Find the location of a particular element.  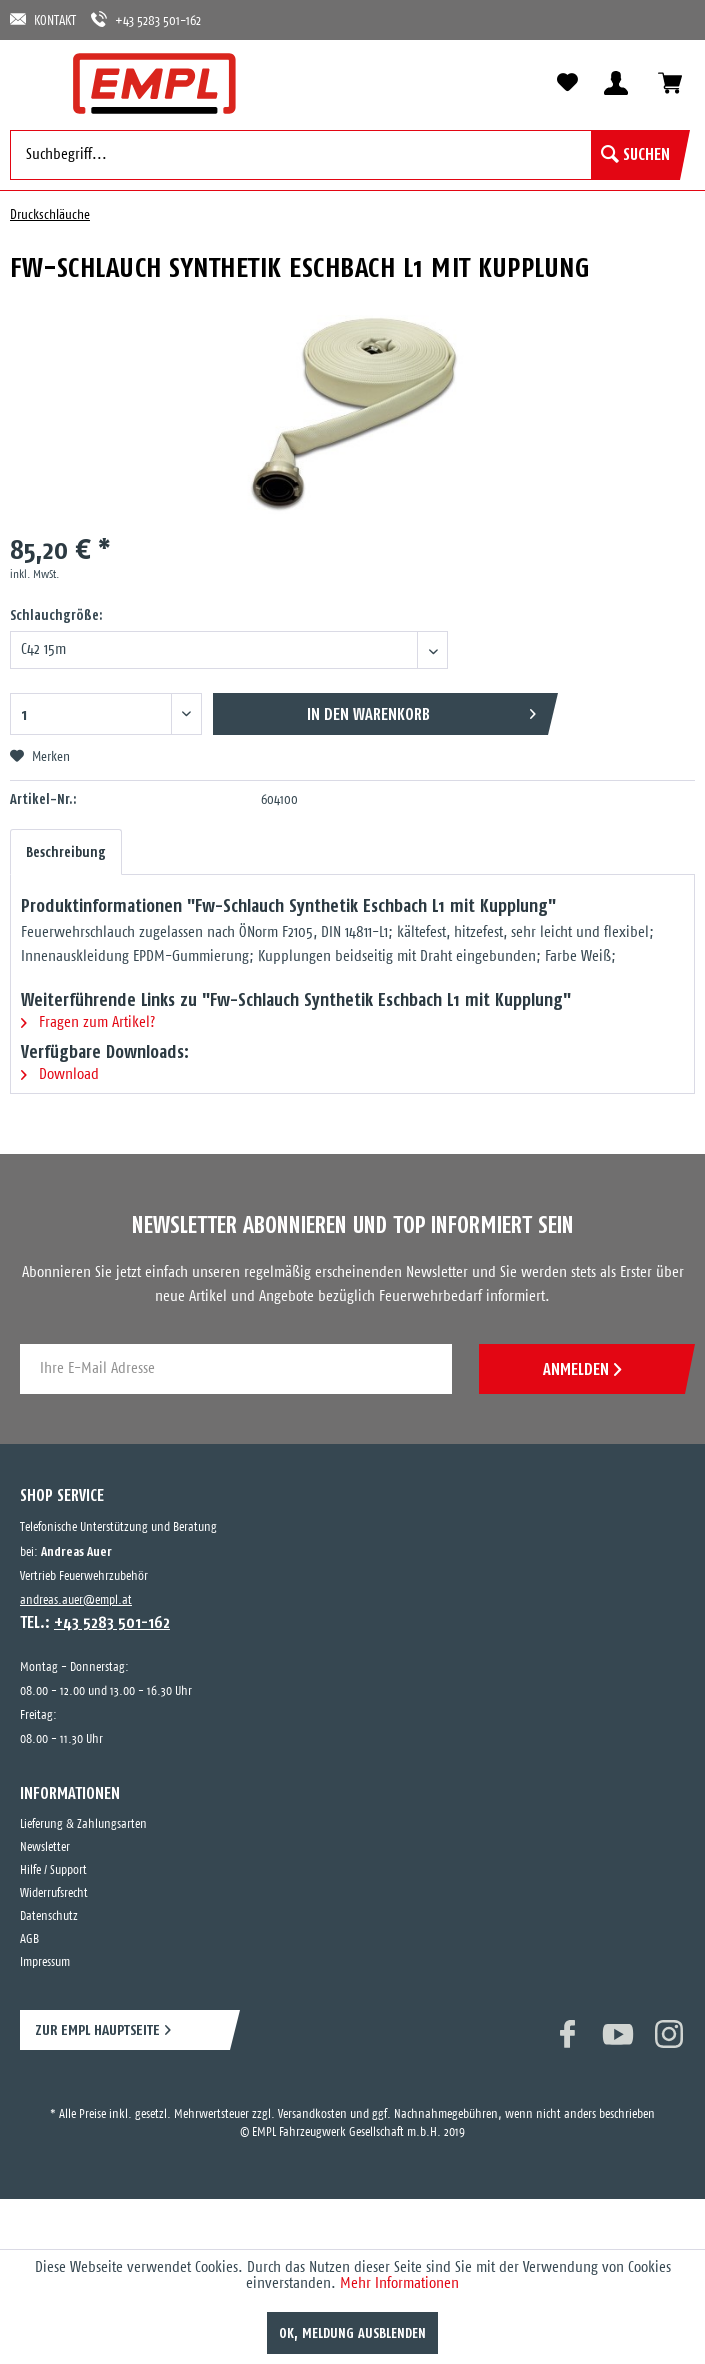

Newsletter is located at coordinates (45, 1847).